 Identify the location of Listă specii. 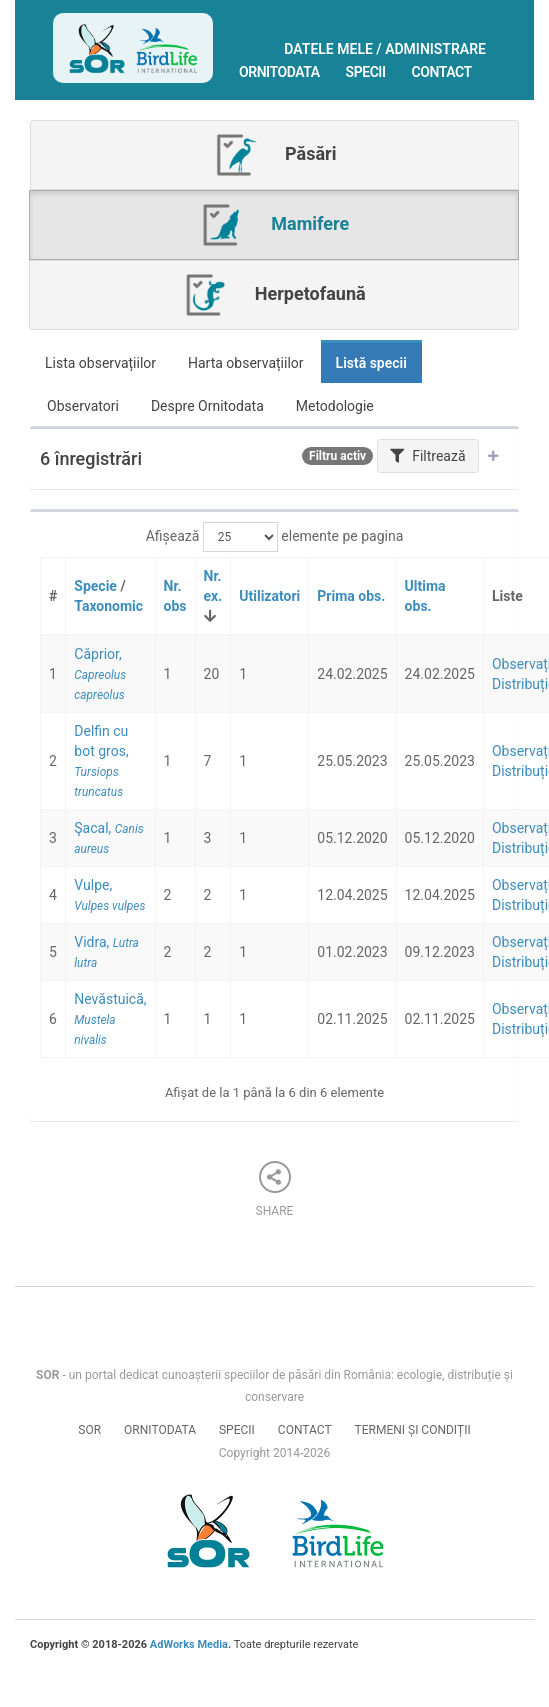
(371, 363).